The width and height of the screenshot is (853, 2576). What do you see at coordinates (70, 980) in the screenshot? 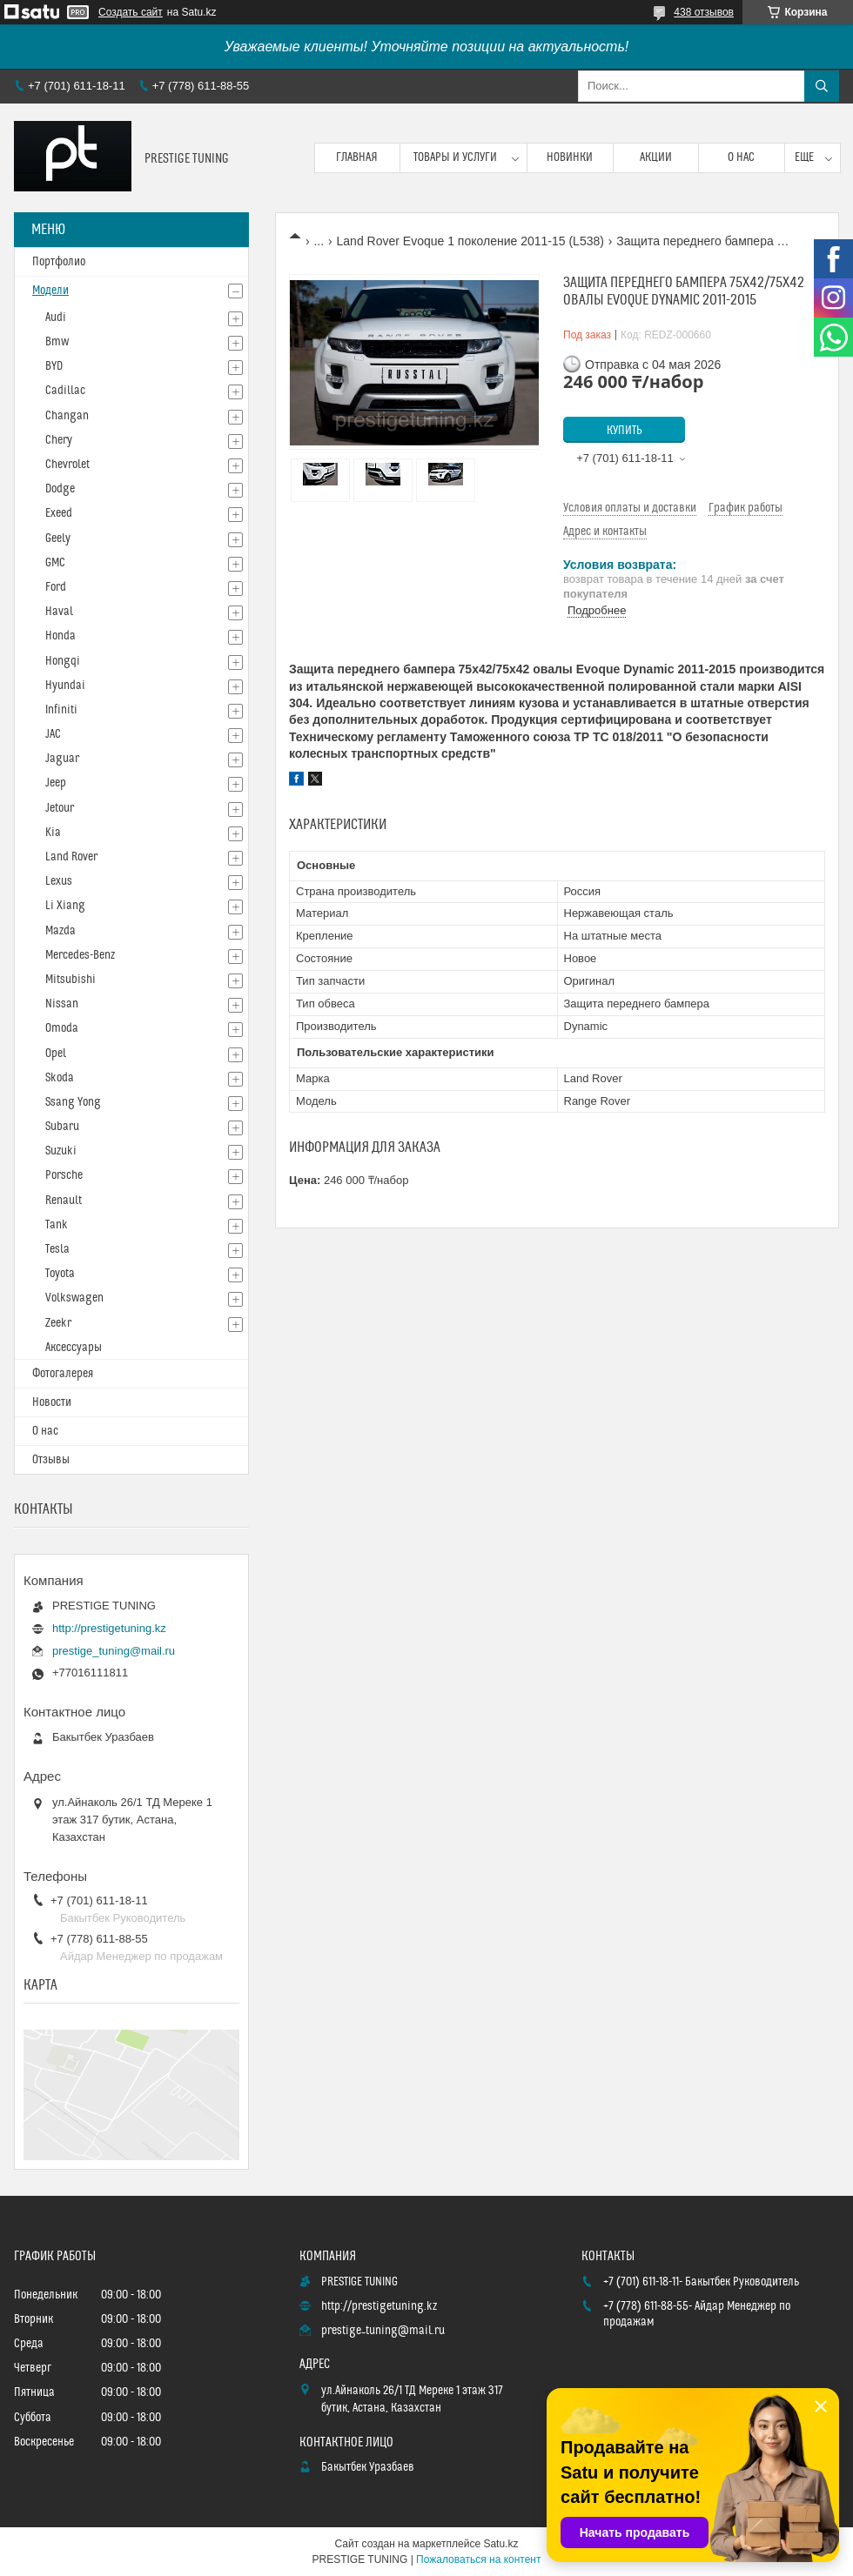
I see `Mitsubishi` at bounding box center [70, 980].